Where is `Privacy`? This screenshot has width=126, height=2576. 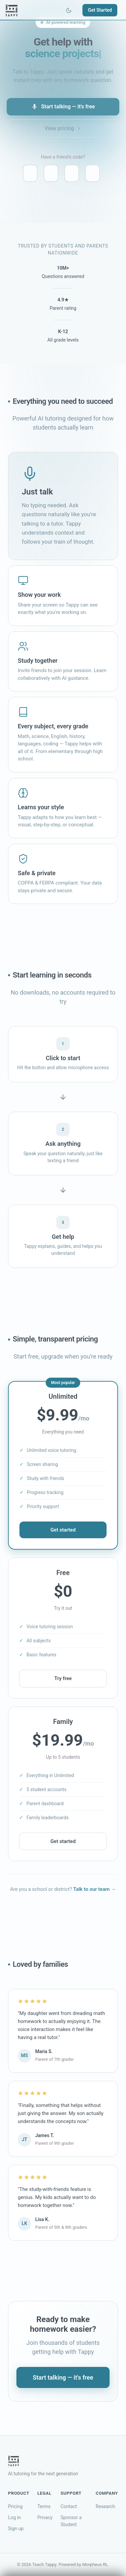 Privacy is located at coordinates (44, 2517).